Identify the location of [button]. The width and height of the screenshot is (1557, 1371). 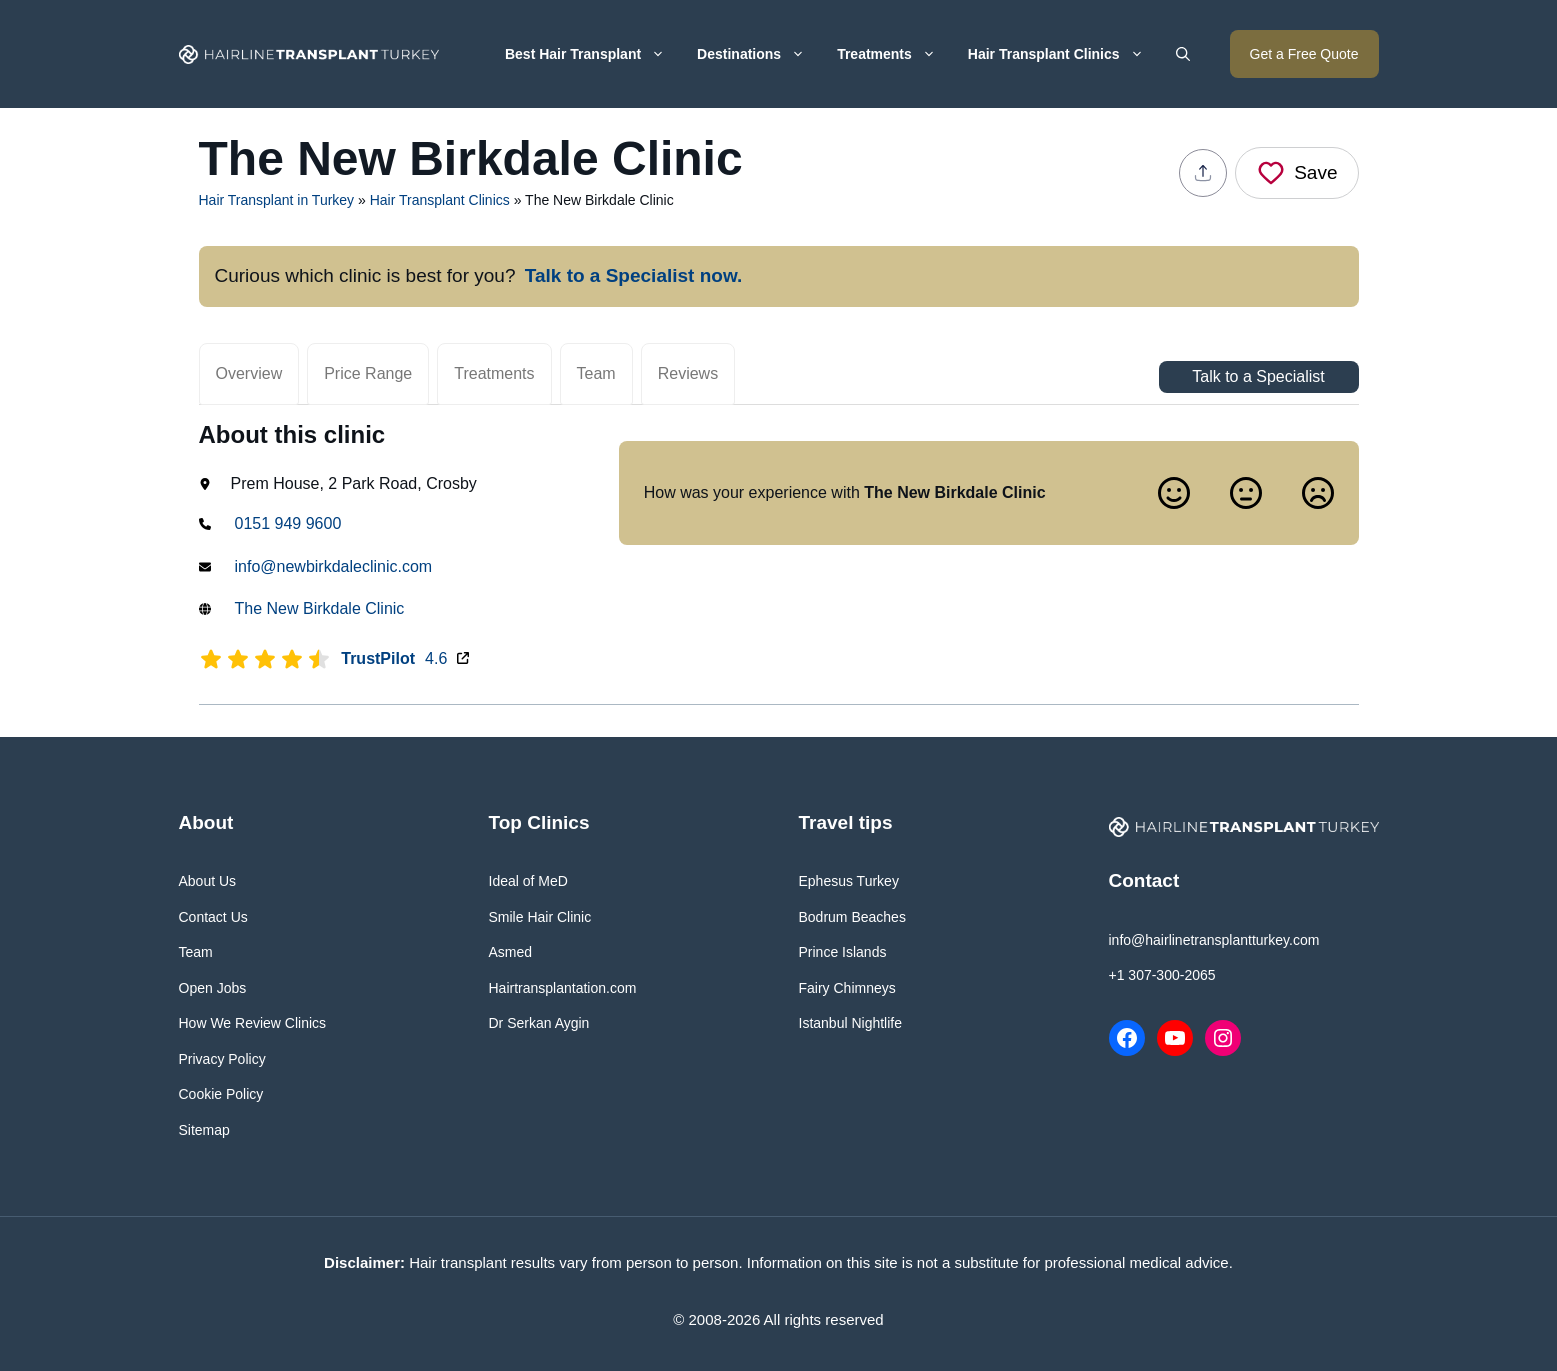
(1183, 54).